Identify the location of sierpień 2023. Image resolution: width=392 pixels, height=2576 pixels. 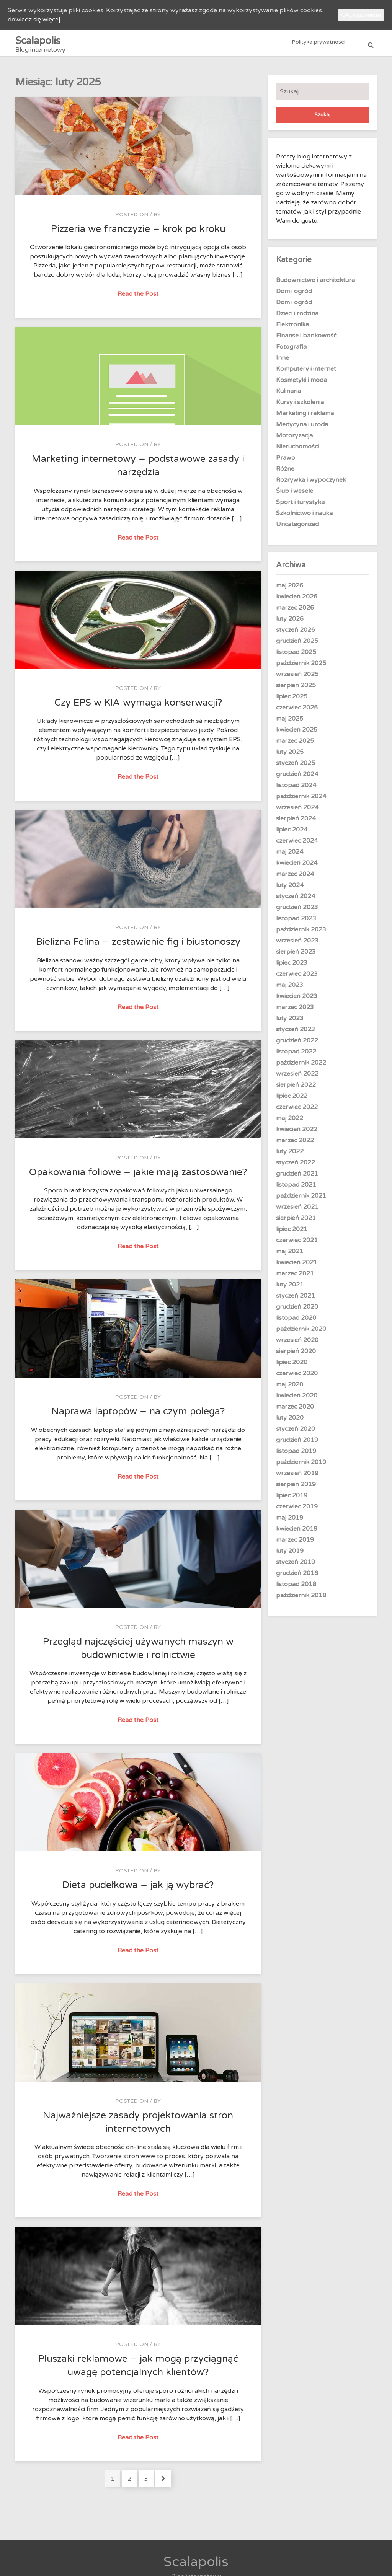
(296, 956).